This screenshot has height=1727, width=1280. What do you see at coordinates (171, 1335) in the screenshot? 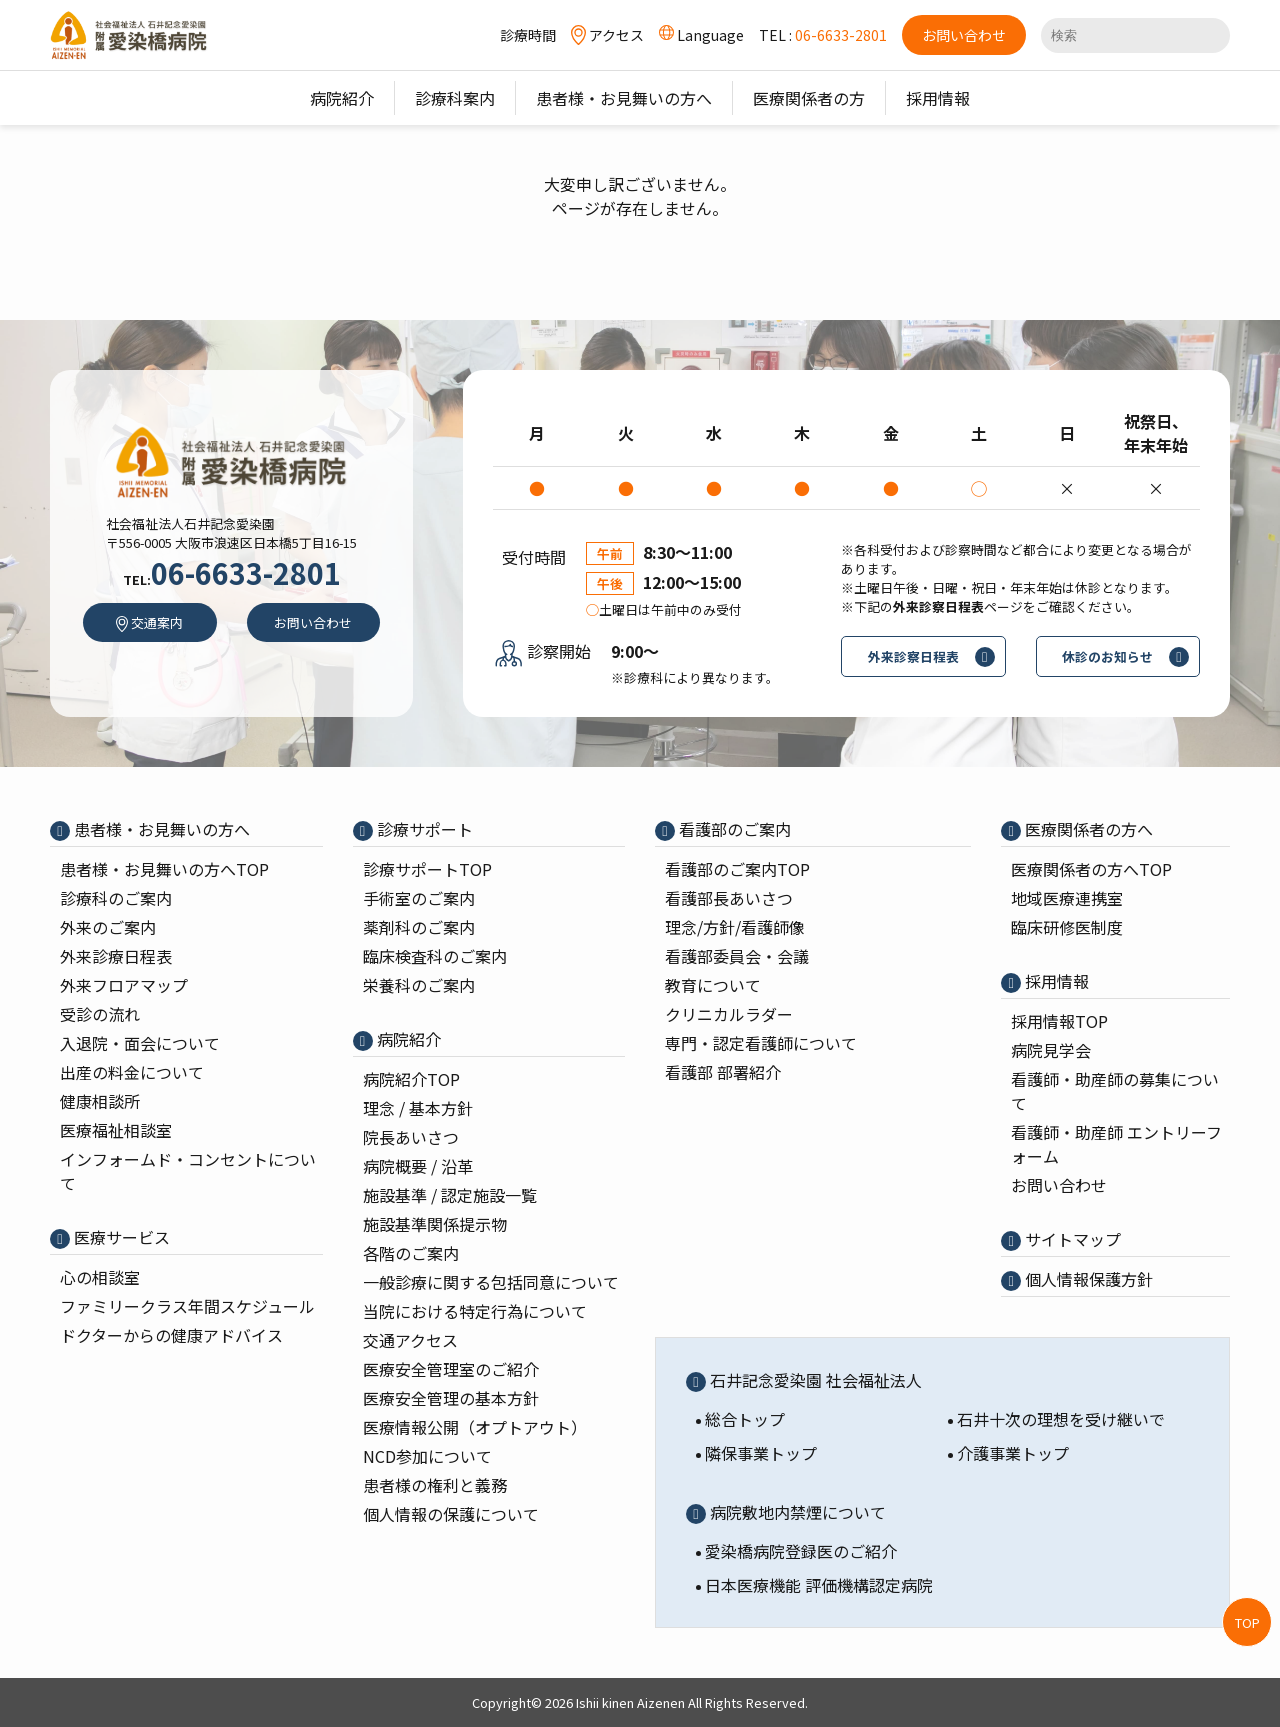
I see `ドクターからの健康アドバイス` at bounding box center [171, 1335].